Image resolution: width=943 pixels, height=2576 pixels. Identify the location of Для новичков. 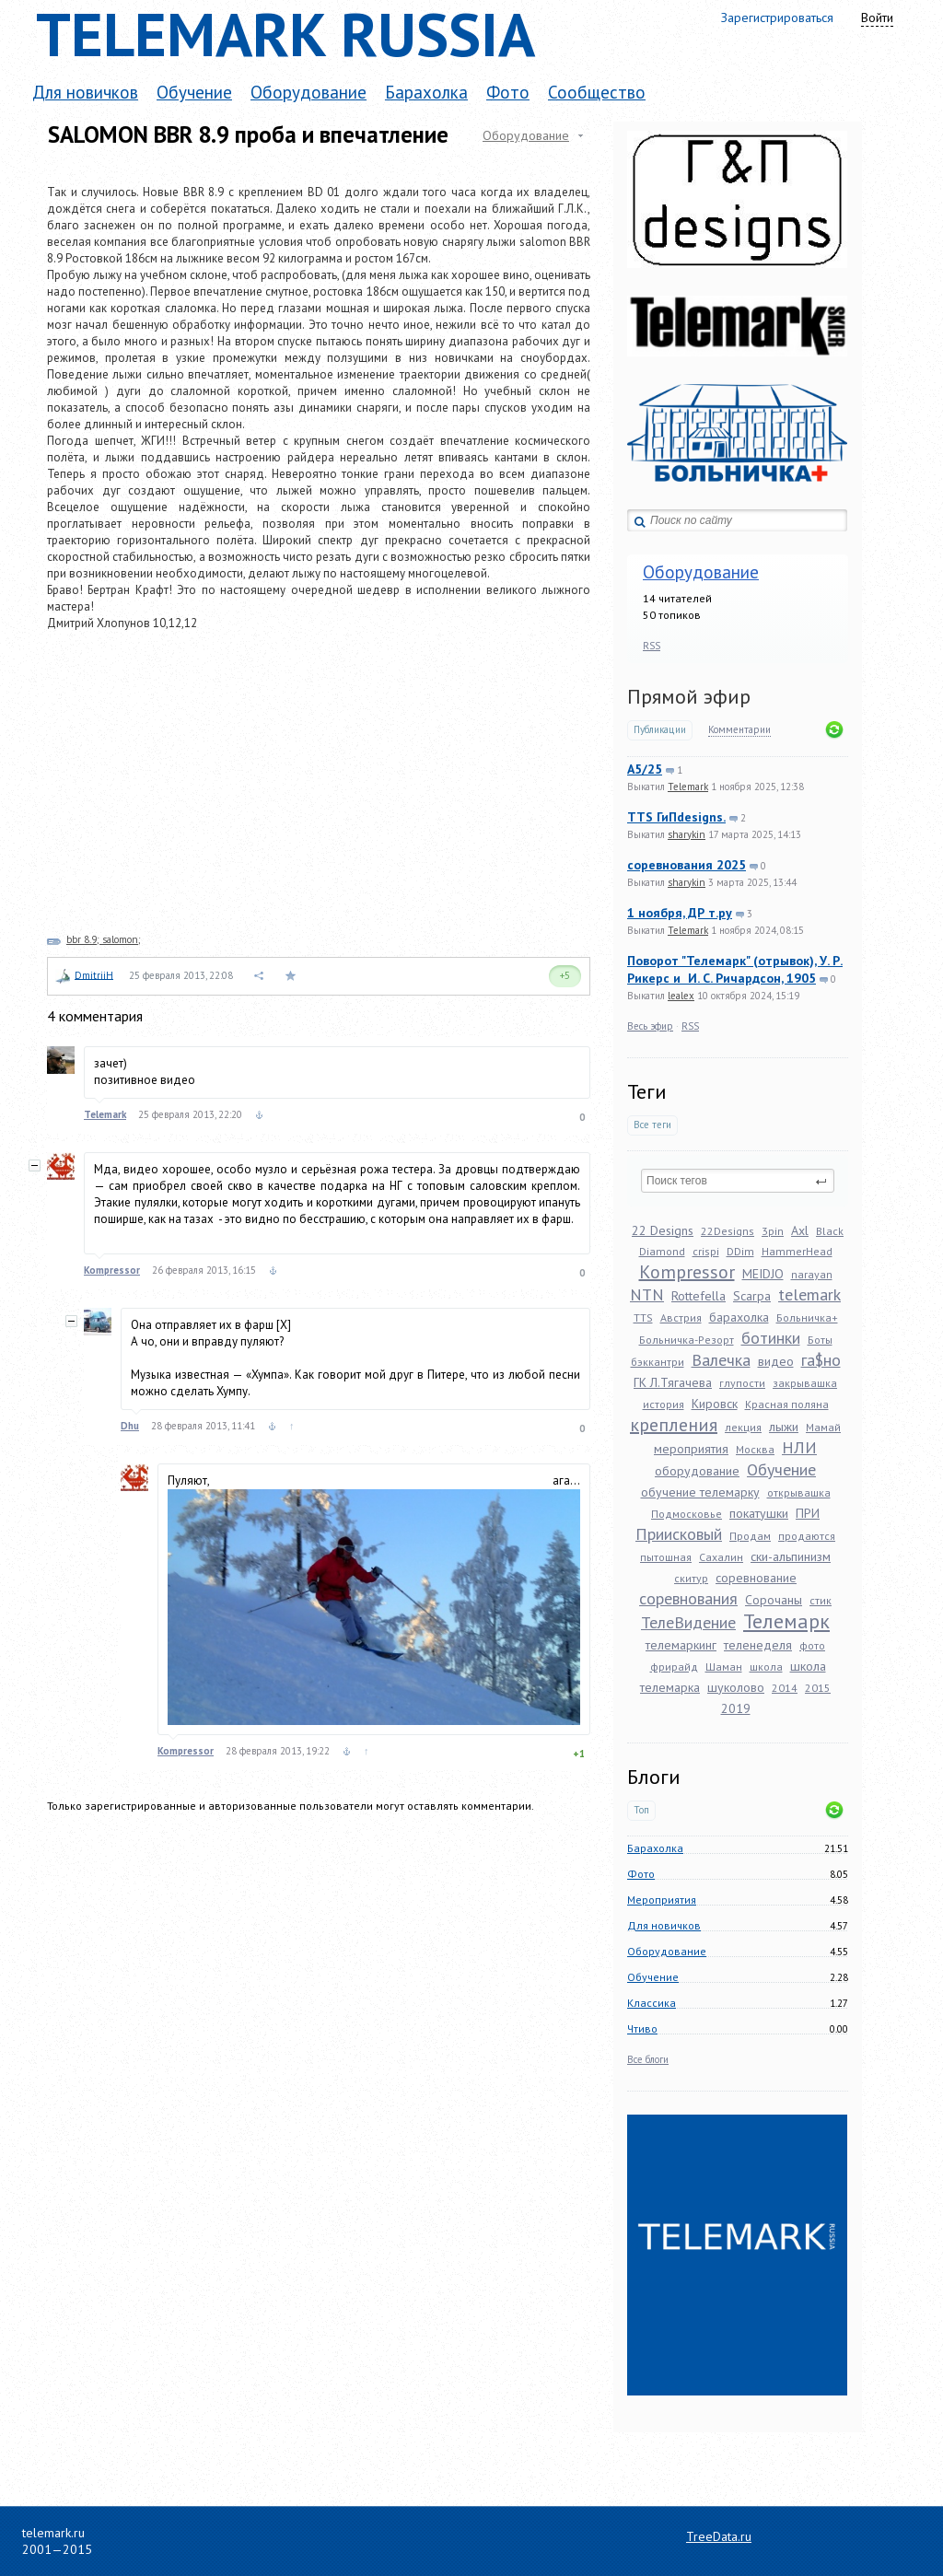
(85, 92).